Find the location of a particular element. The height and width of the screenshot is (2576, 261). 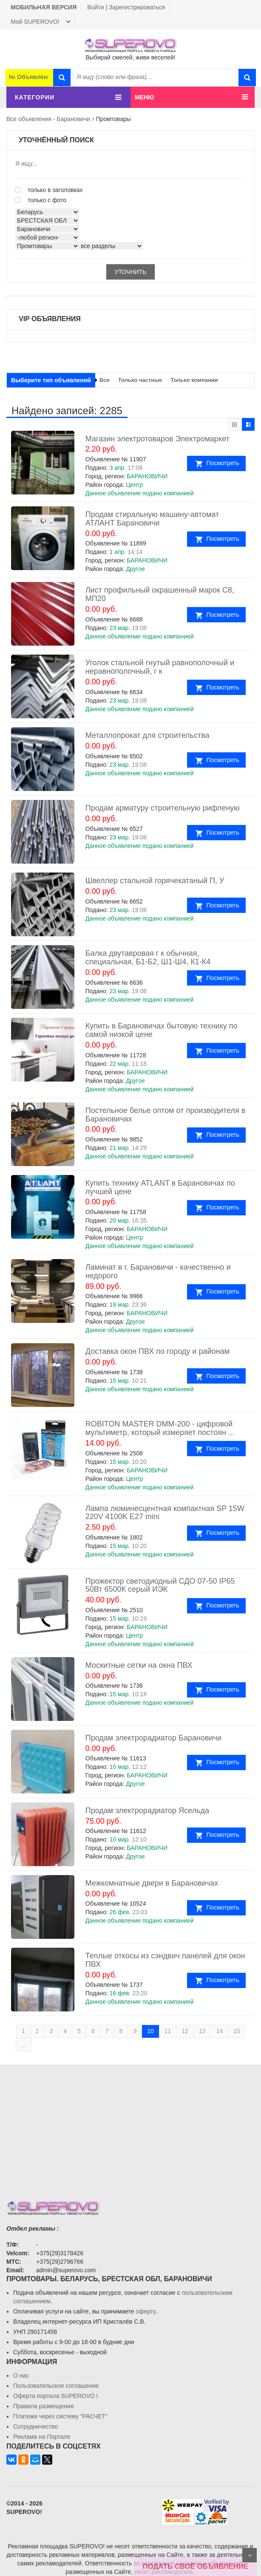

Scroll is located at coordinates (249, 2555).